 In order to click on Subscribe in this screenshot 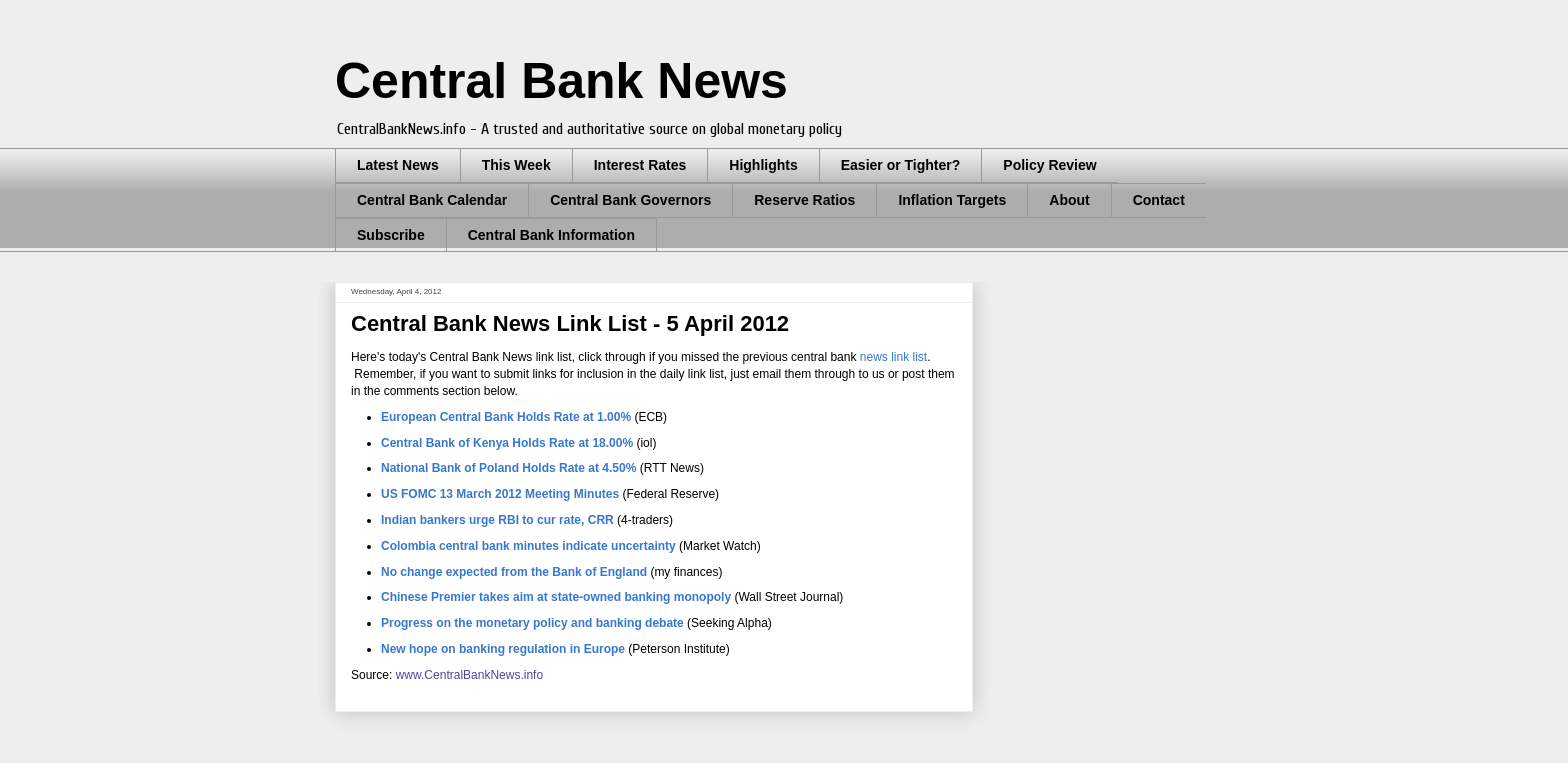, I will do `click(391, 235)`.